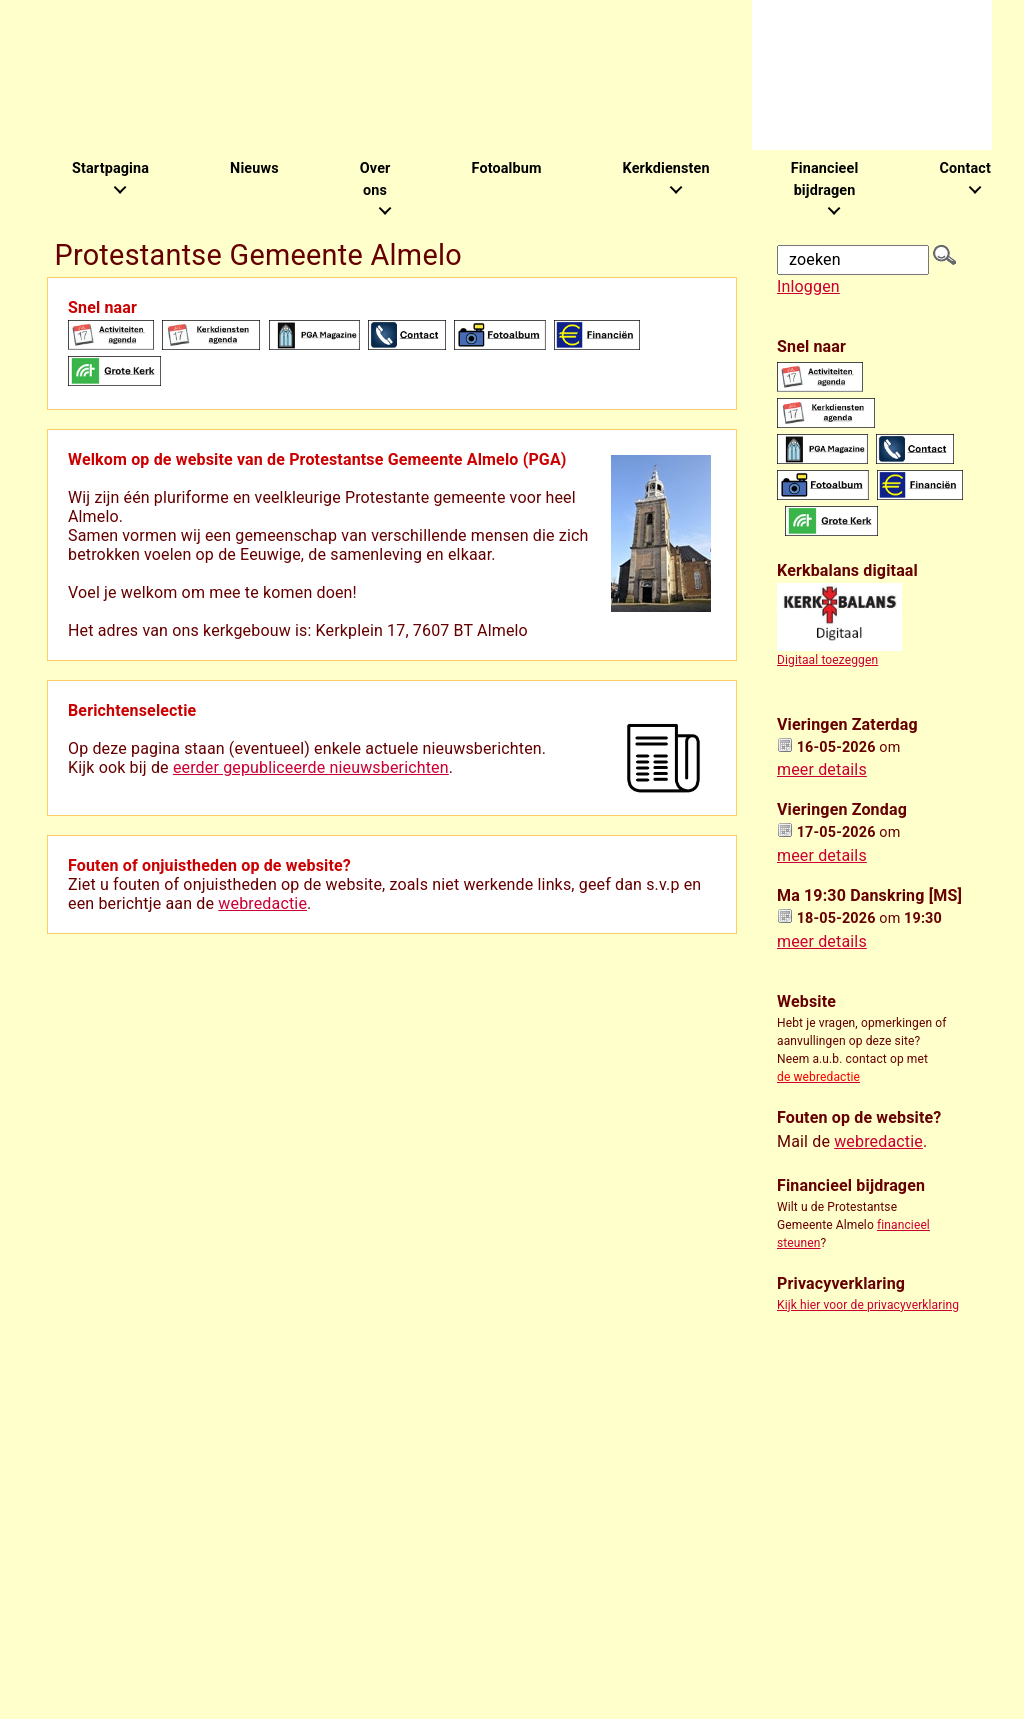 The width and height of the screenshot is (1024, 1719). What do you see at coordinates (375, 179) in the screenshot?
I see `Over ons` at bounding box center [375, 179].